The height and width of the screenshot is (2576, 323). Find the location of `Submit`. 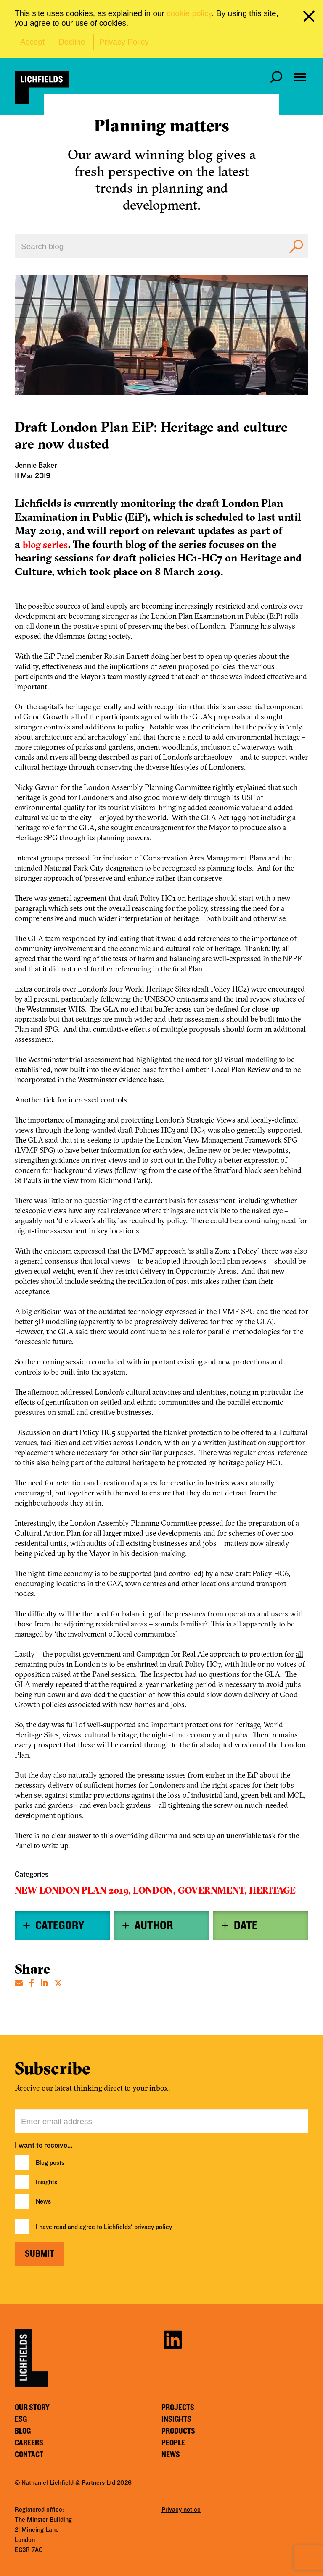

Submit is located at coordinates (39, 2254).